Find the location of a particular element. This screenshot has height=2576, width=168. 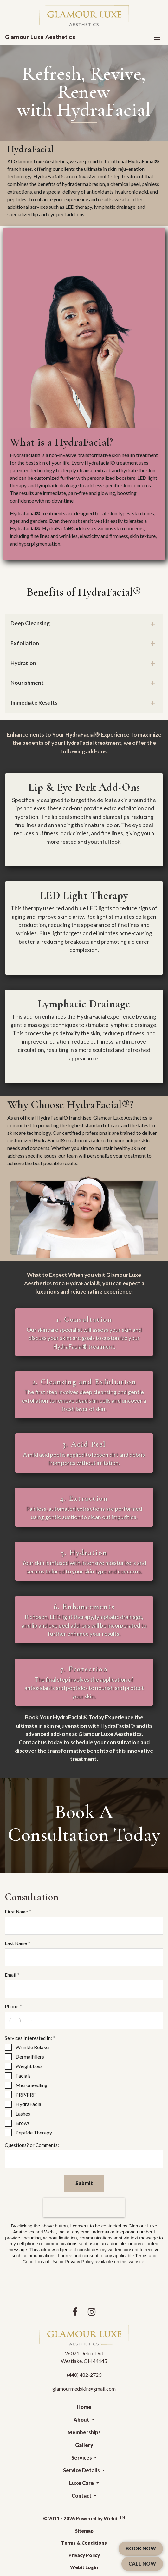

Last Name is located at coordinates (16, 1943).